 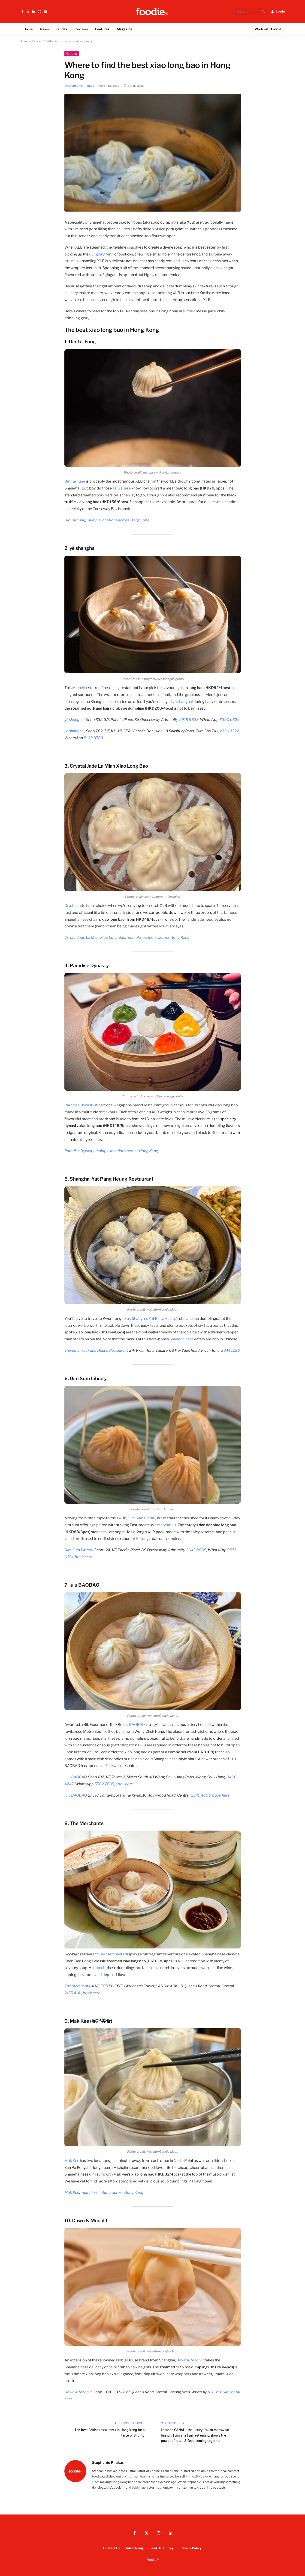 What do you see at coordinates (268, 29) in the screenshot?
I see `Work with Foodie` at bounding box center [268, 29].